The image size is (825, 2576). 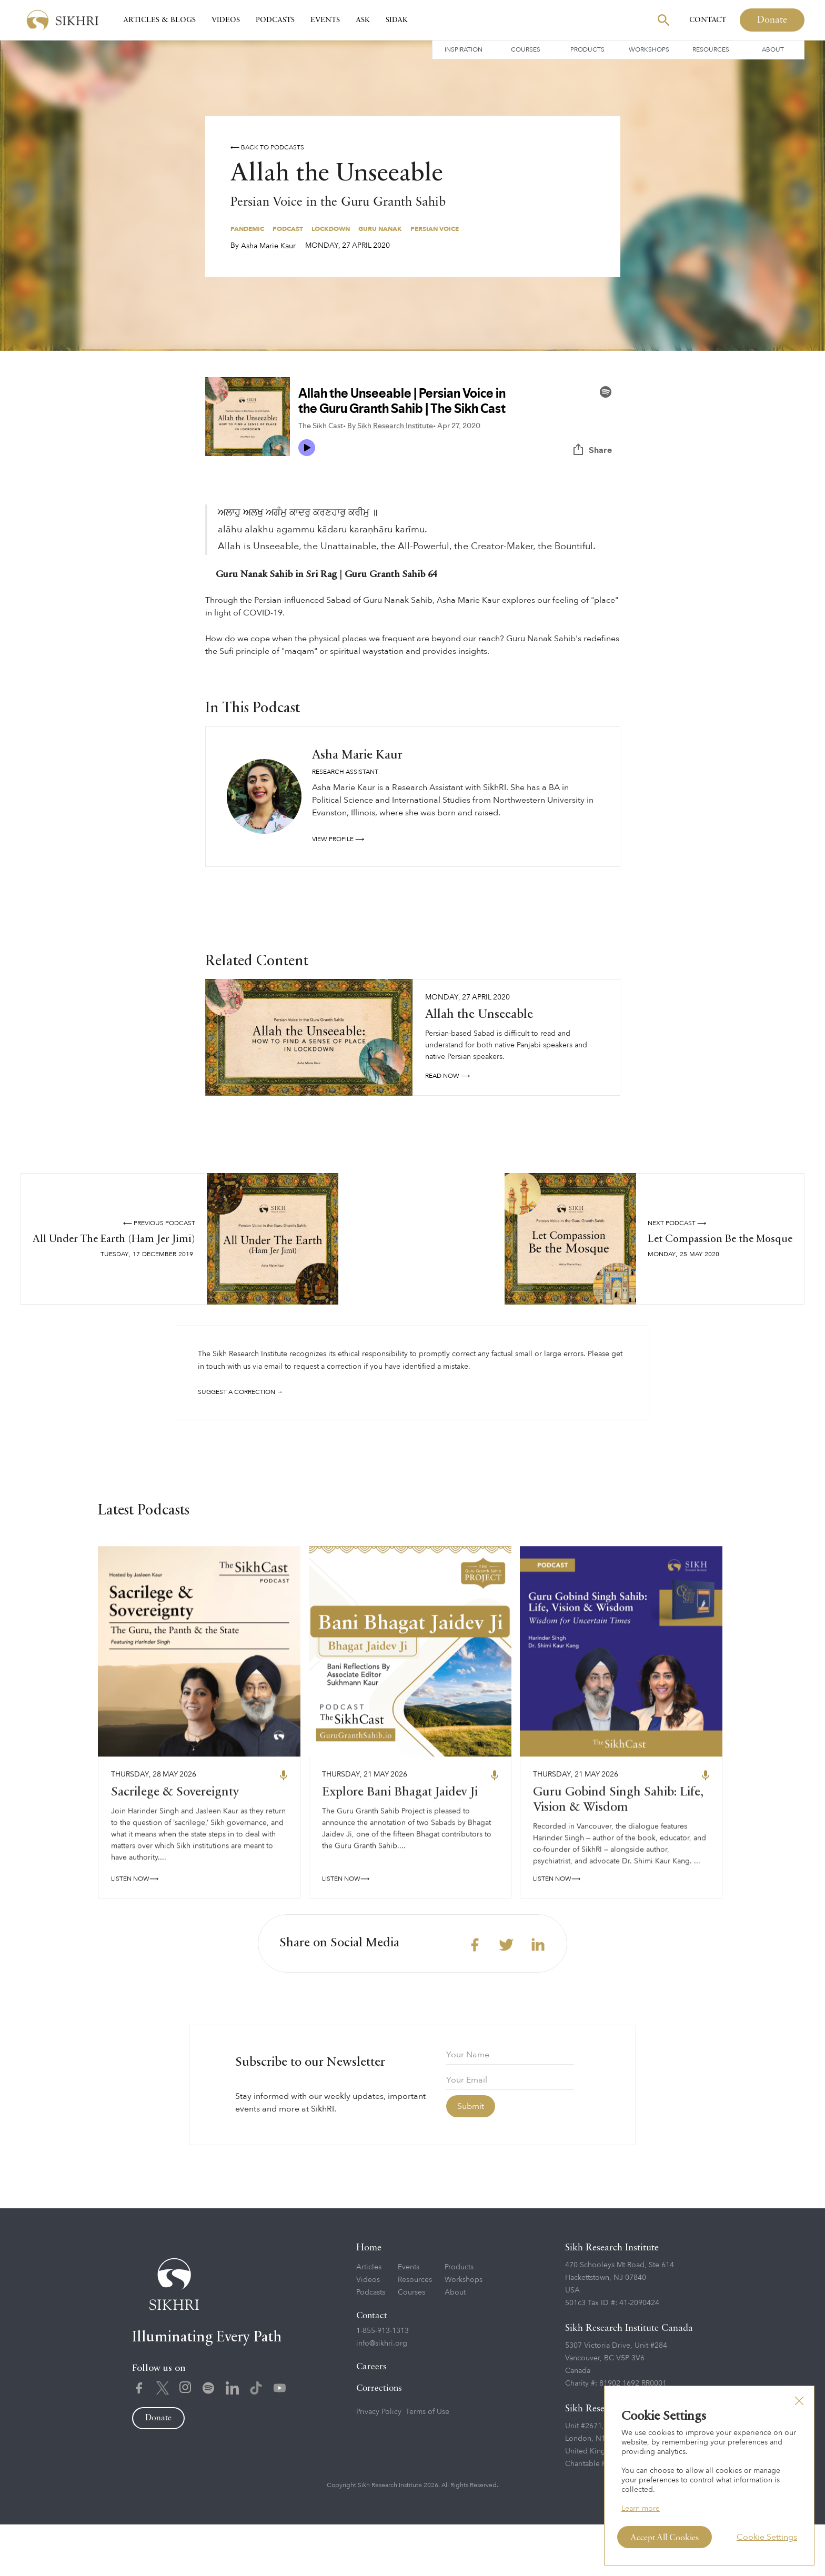 I want to click on Pandemic, so click(x=247, y=229).